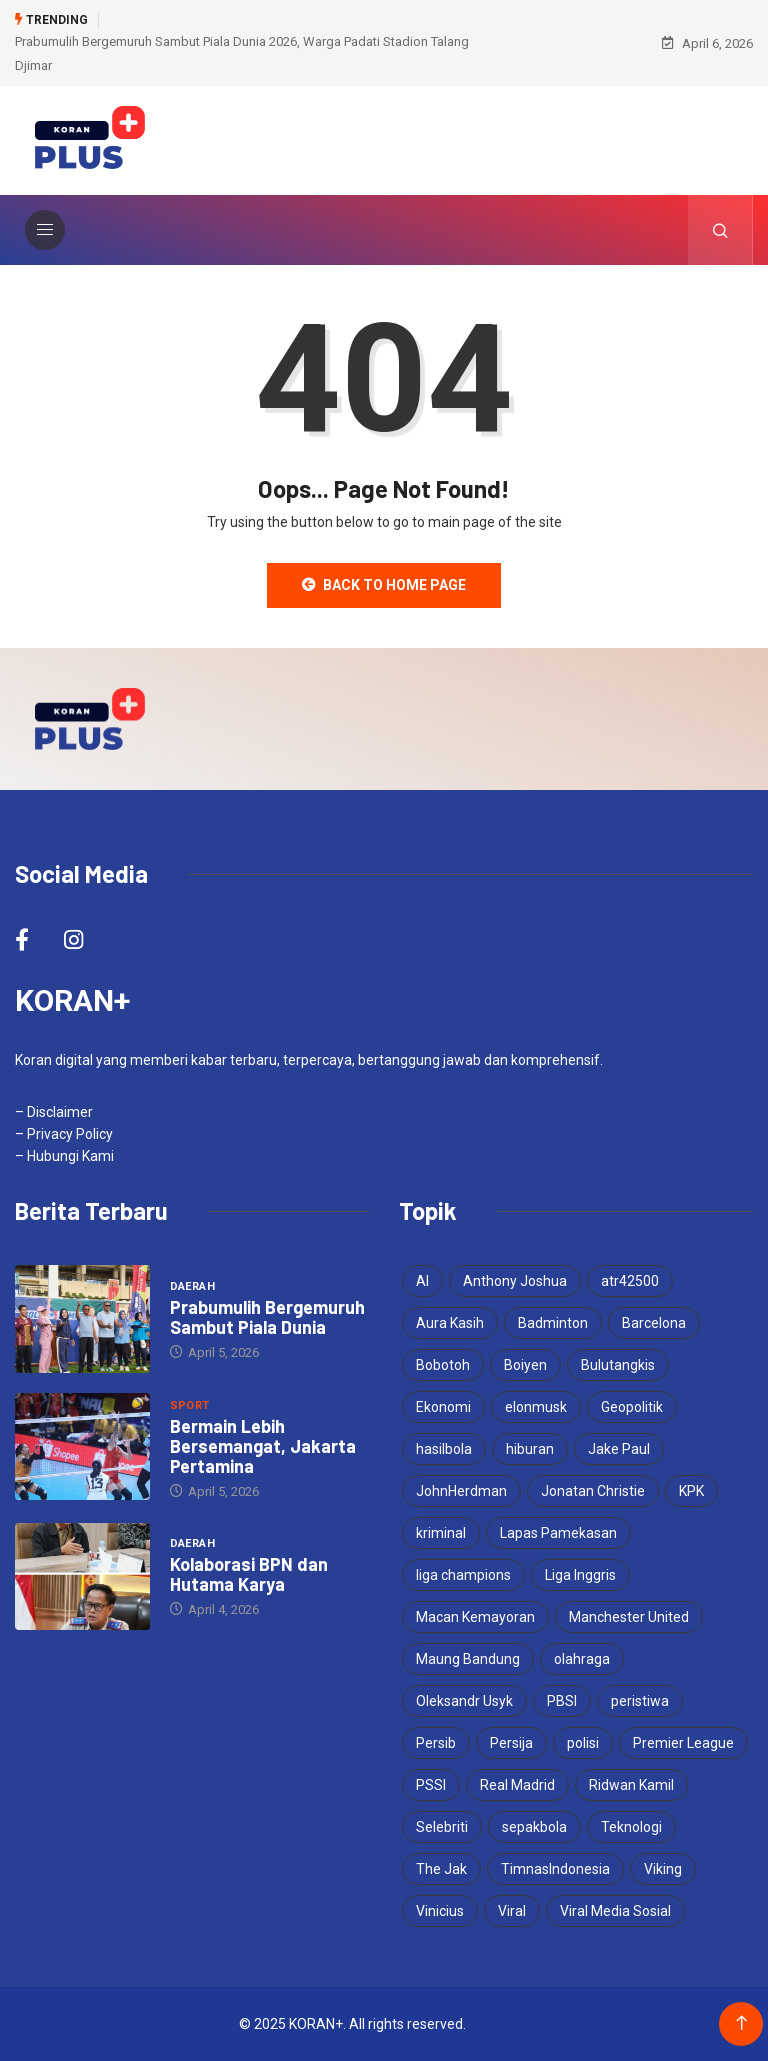 The width and height of the screenshot is (768, 2061). I want to click on Macan Kemayoran [Macan Kemayoran (6 items)], so click(475, 1617).